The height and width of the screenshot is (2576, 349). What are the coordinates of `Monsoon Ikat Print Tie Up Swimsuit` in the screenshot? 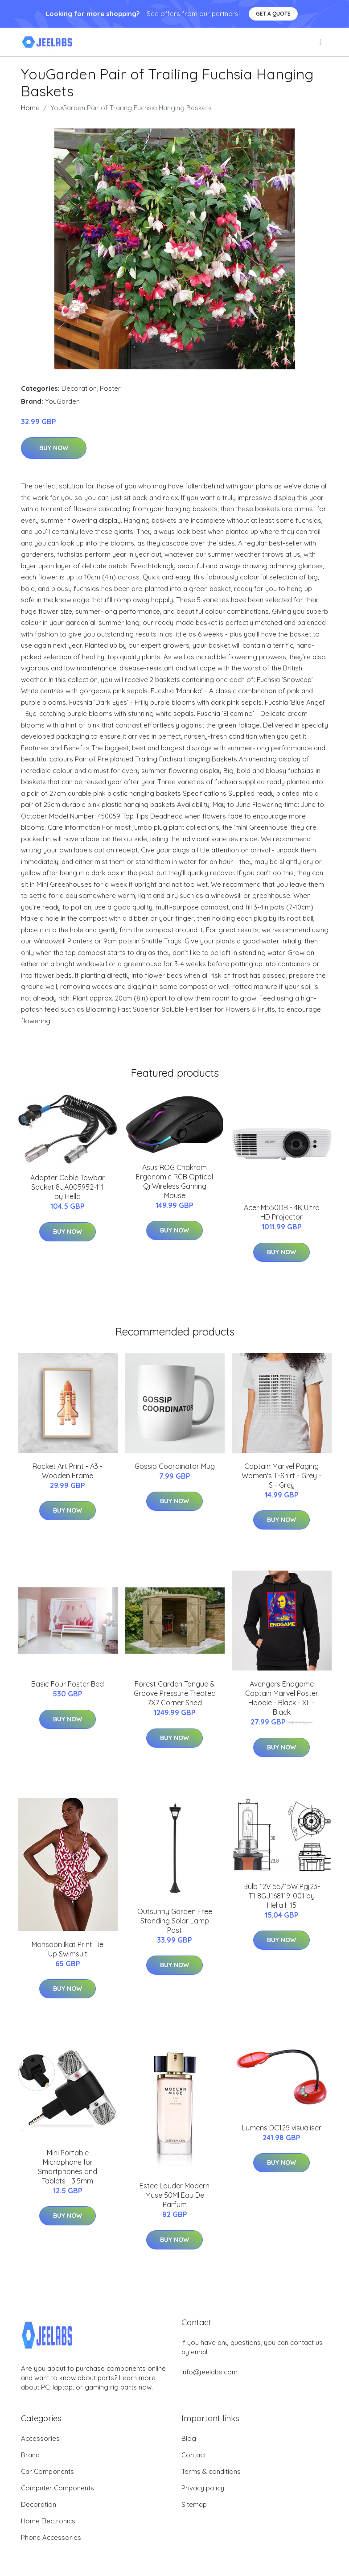 It's located at (67, 1949).